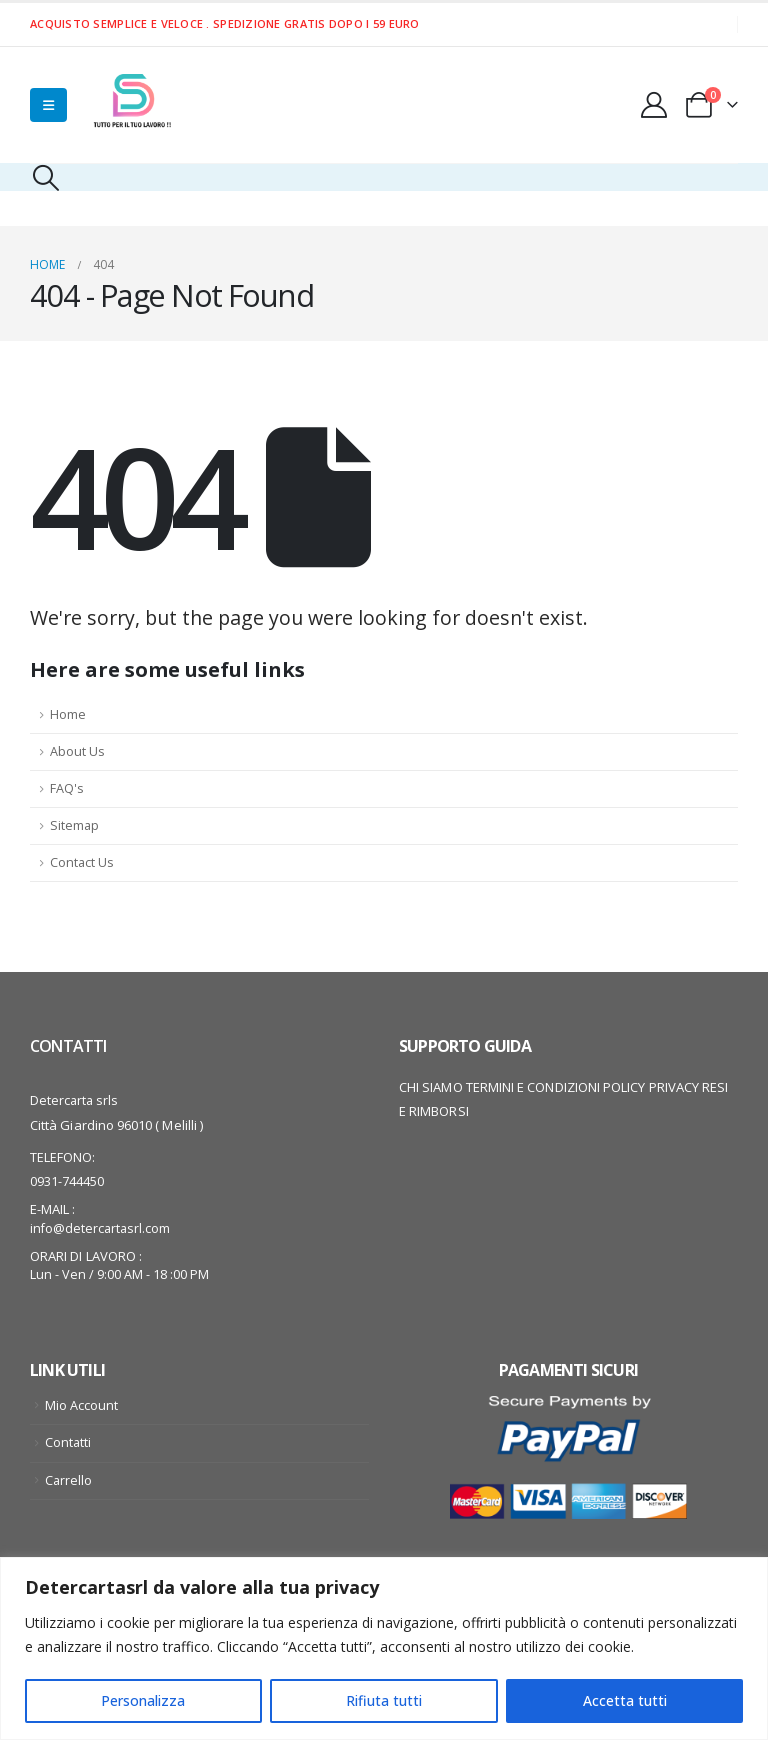  Describe the element at coordinates (384, 1700) in the screenshot. I see `Rifiuta tutti` at that location.